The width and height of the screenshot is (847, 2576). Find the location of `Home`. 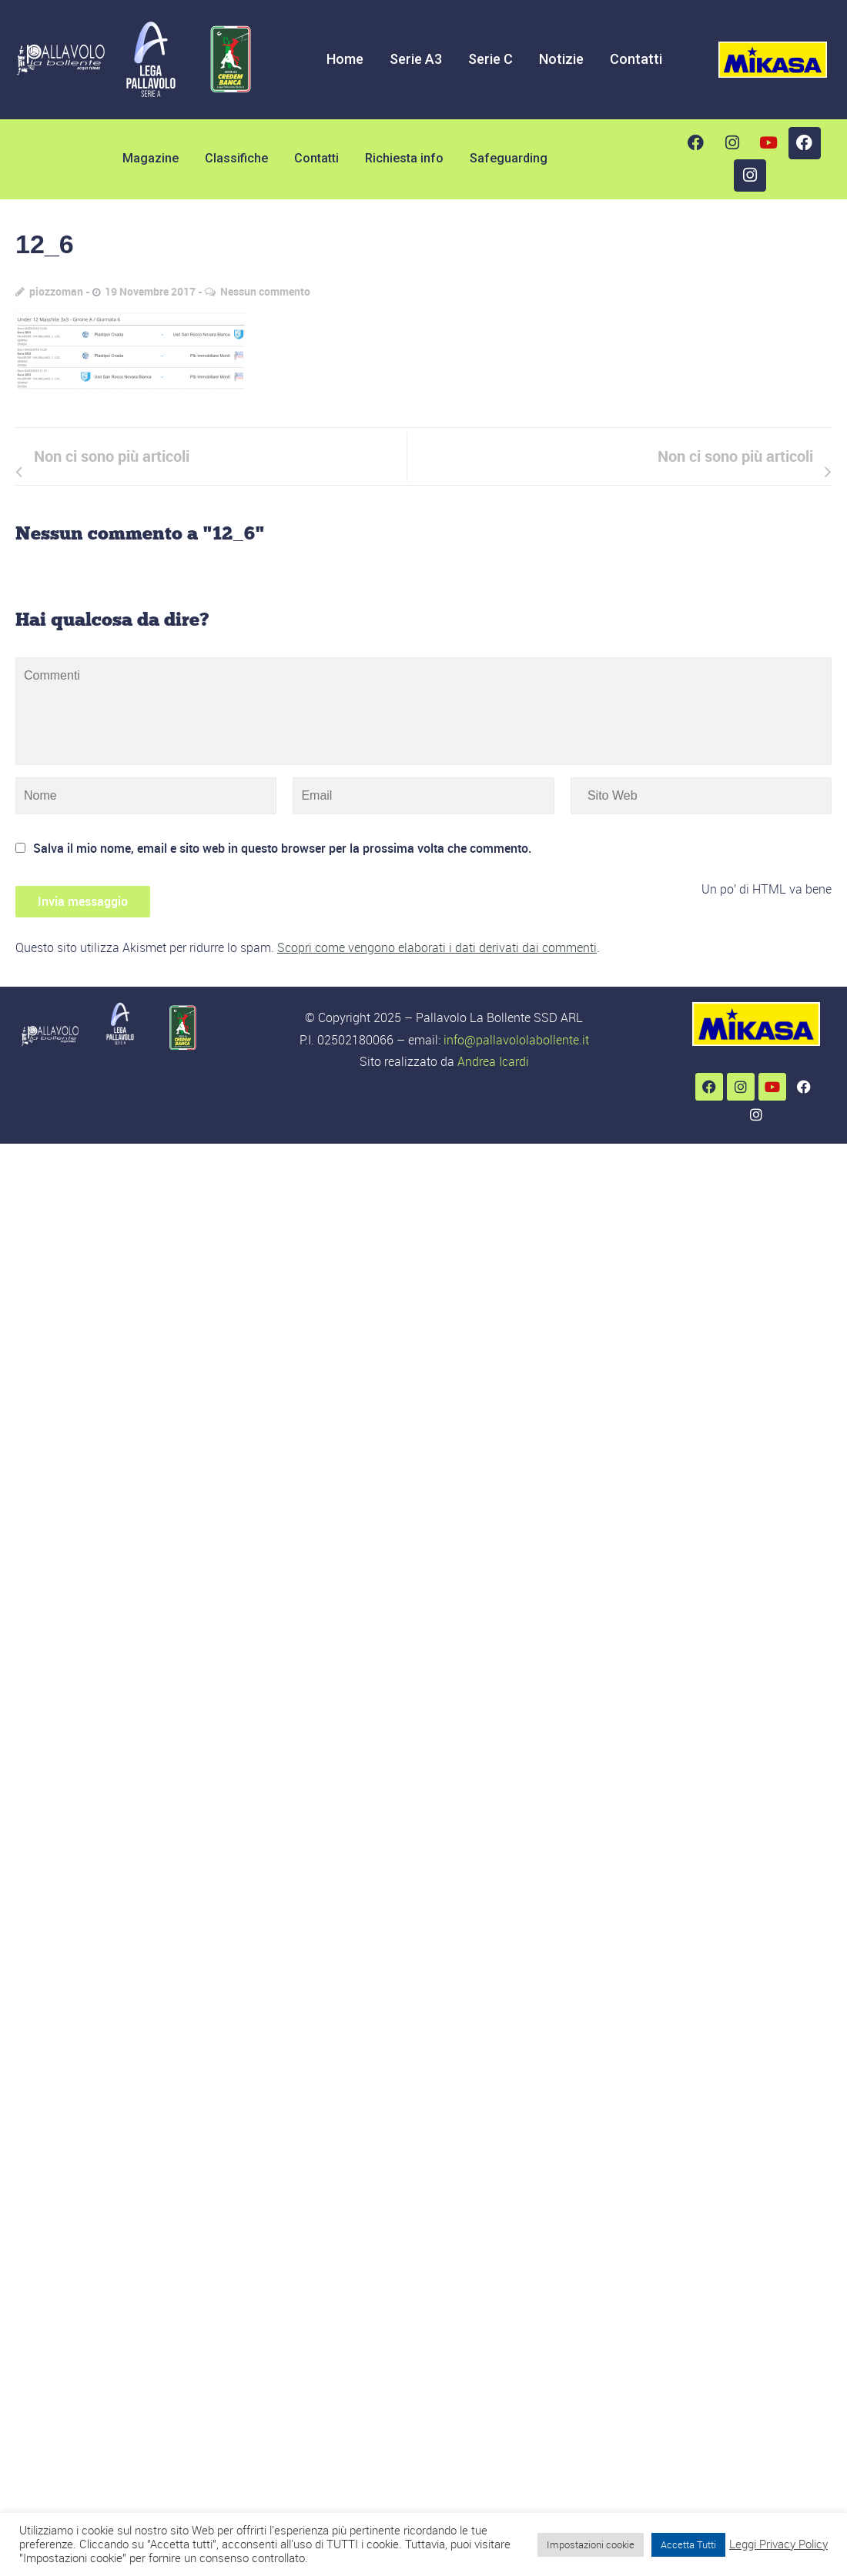

Home is located at coordinates (344, 59).